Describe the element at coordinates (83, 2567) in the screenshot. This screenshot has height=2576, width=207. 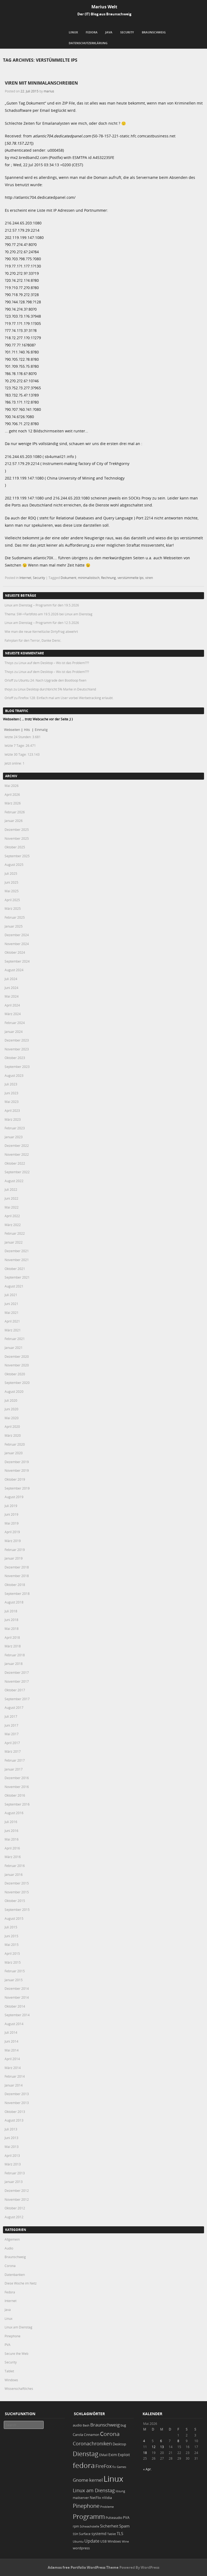
I see `Adamos free Portfolio WordPress Theme` at that location.